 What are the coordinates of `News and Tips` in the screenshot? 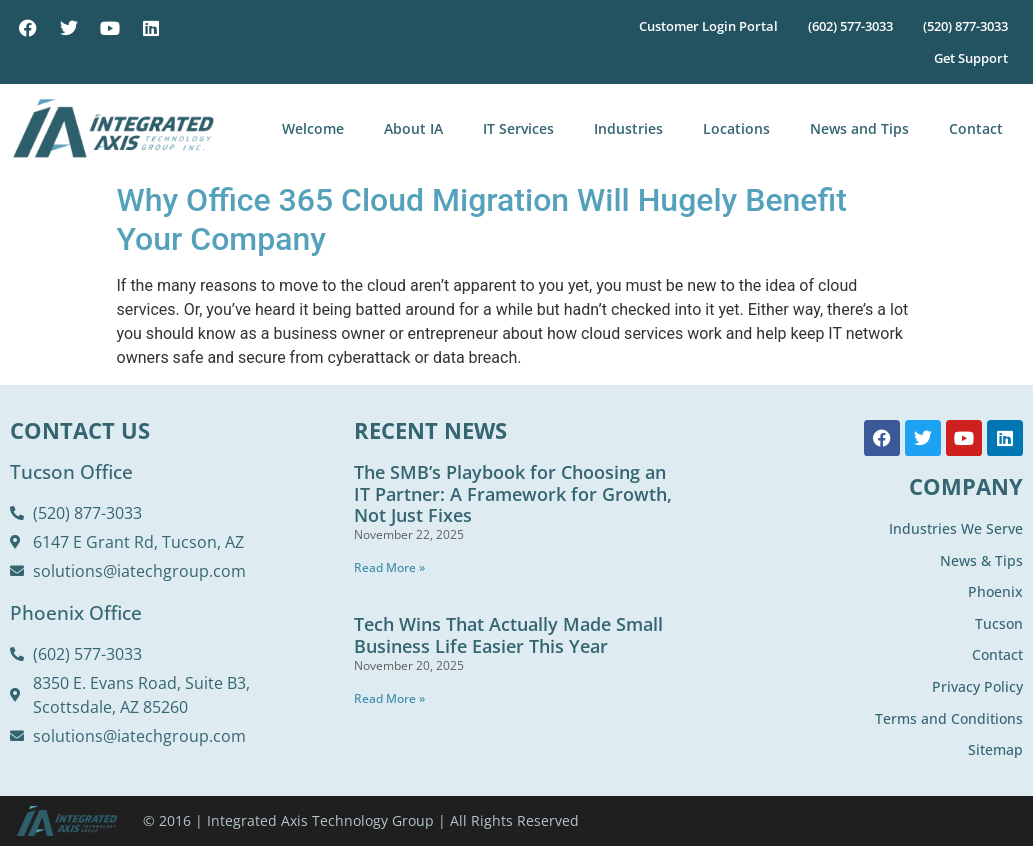 It's located at (859, 128).